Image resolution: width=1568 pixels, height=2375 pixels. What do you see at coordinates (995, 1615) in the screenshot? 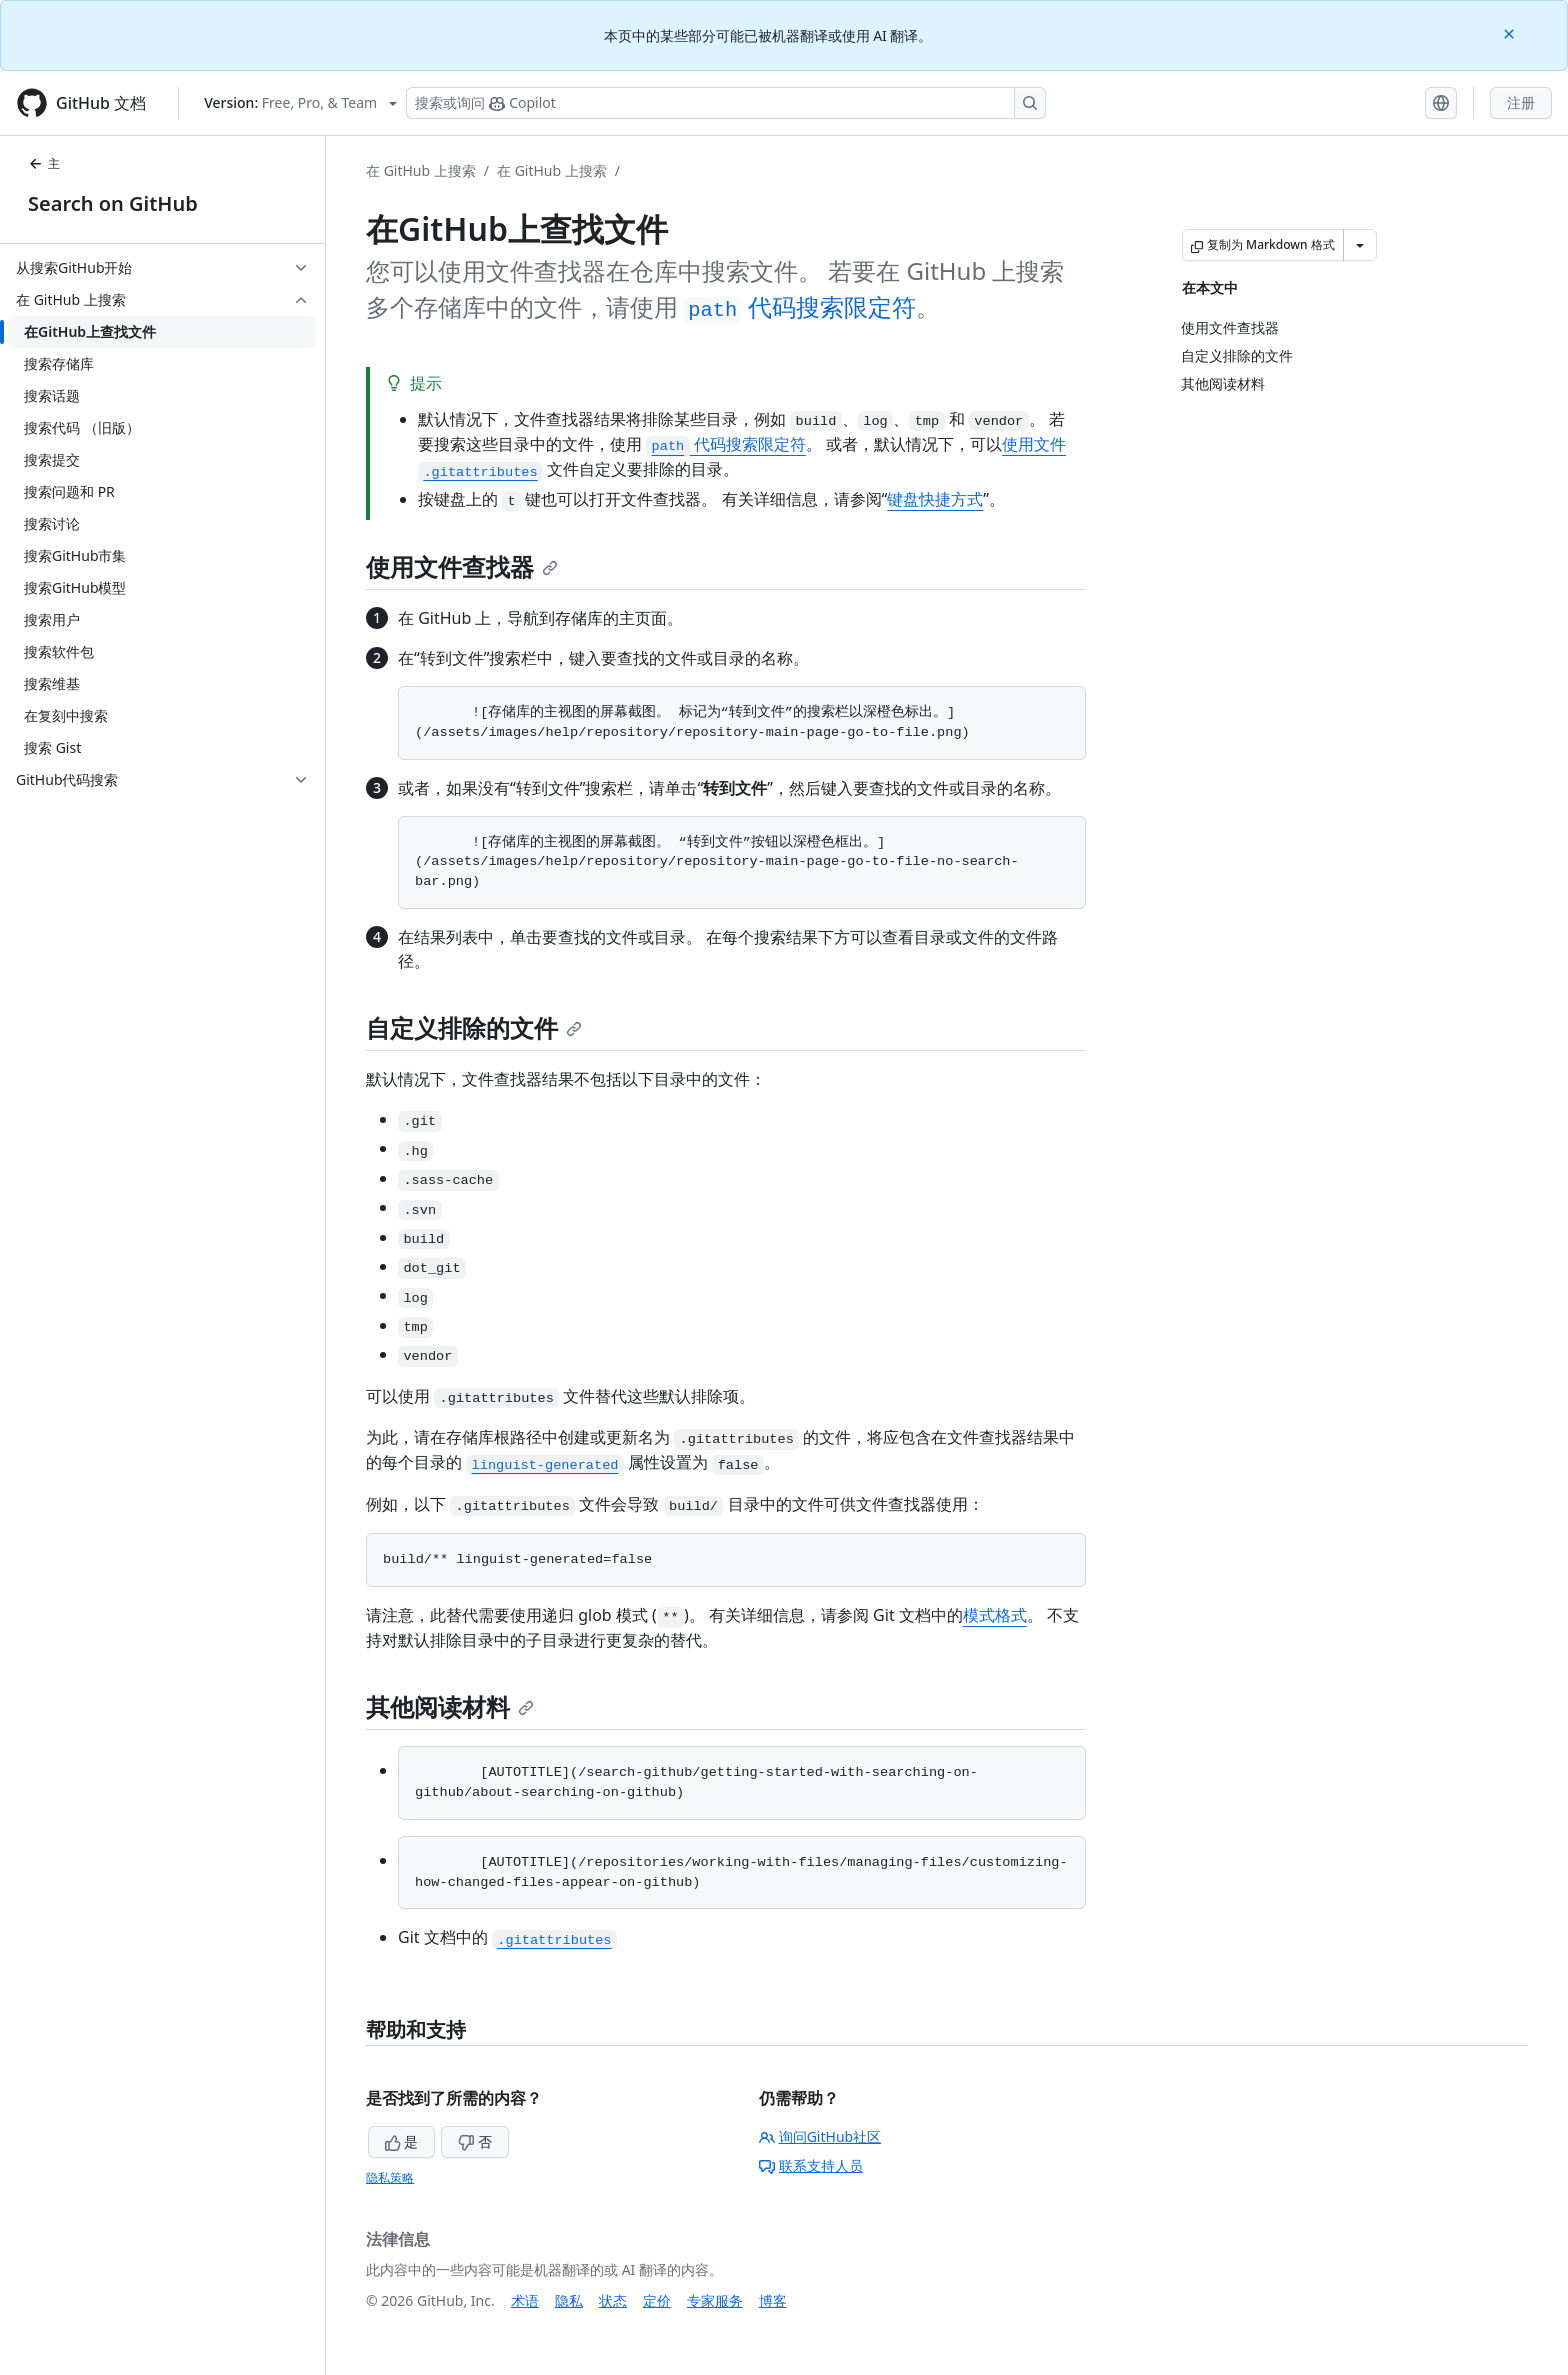
I see `模式格式` at bounding box center [995, 1615].